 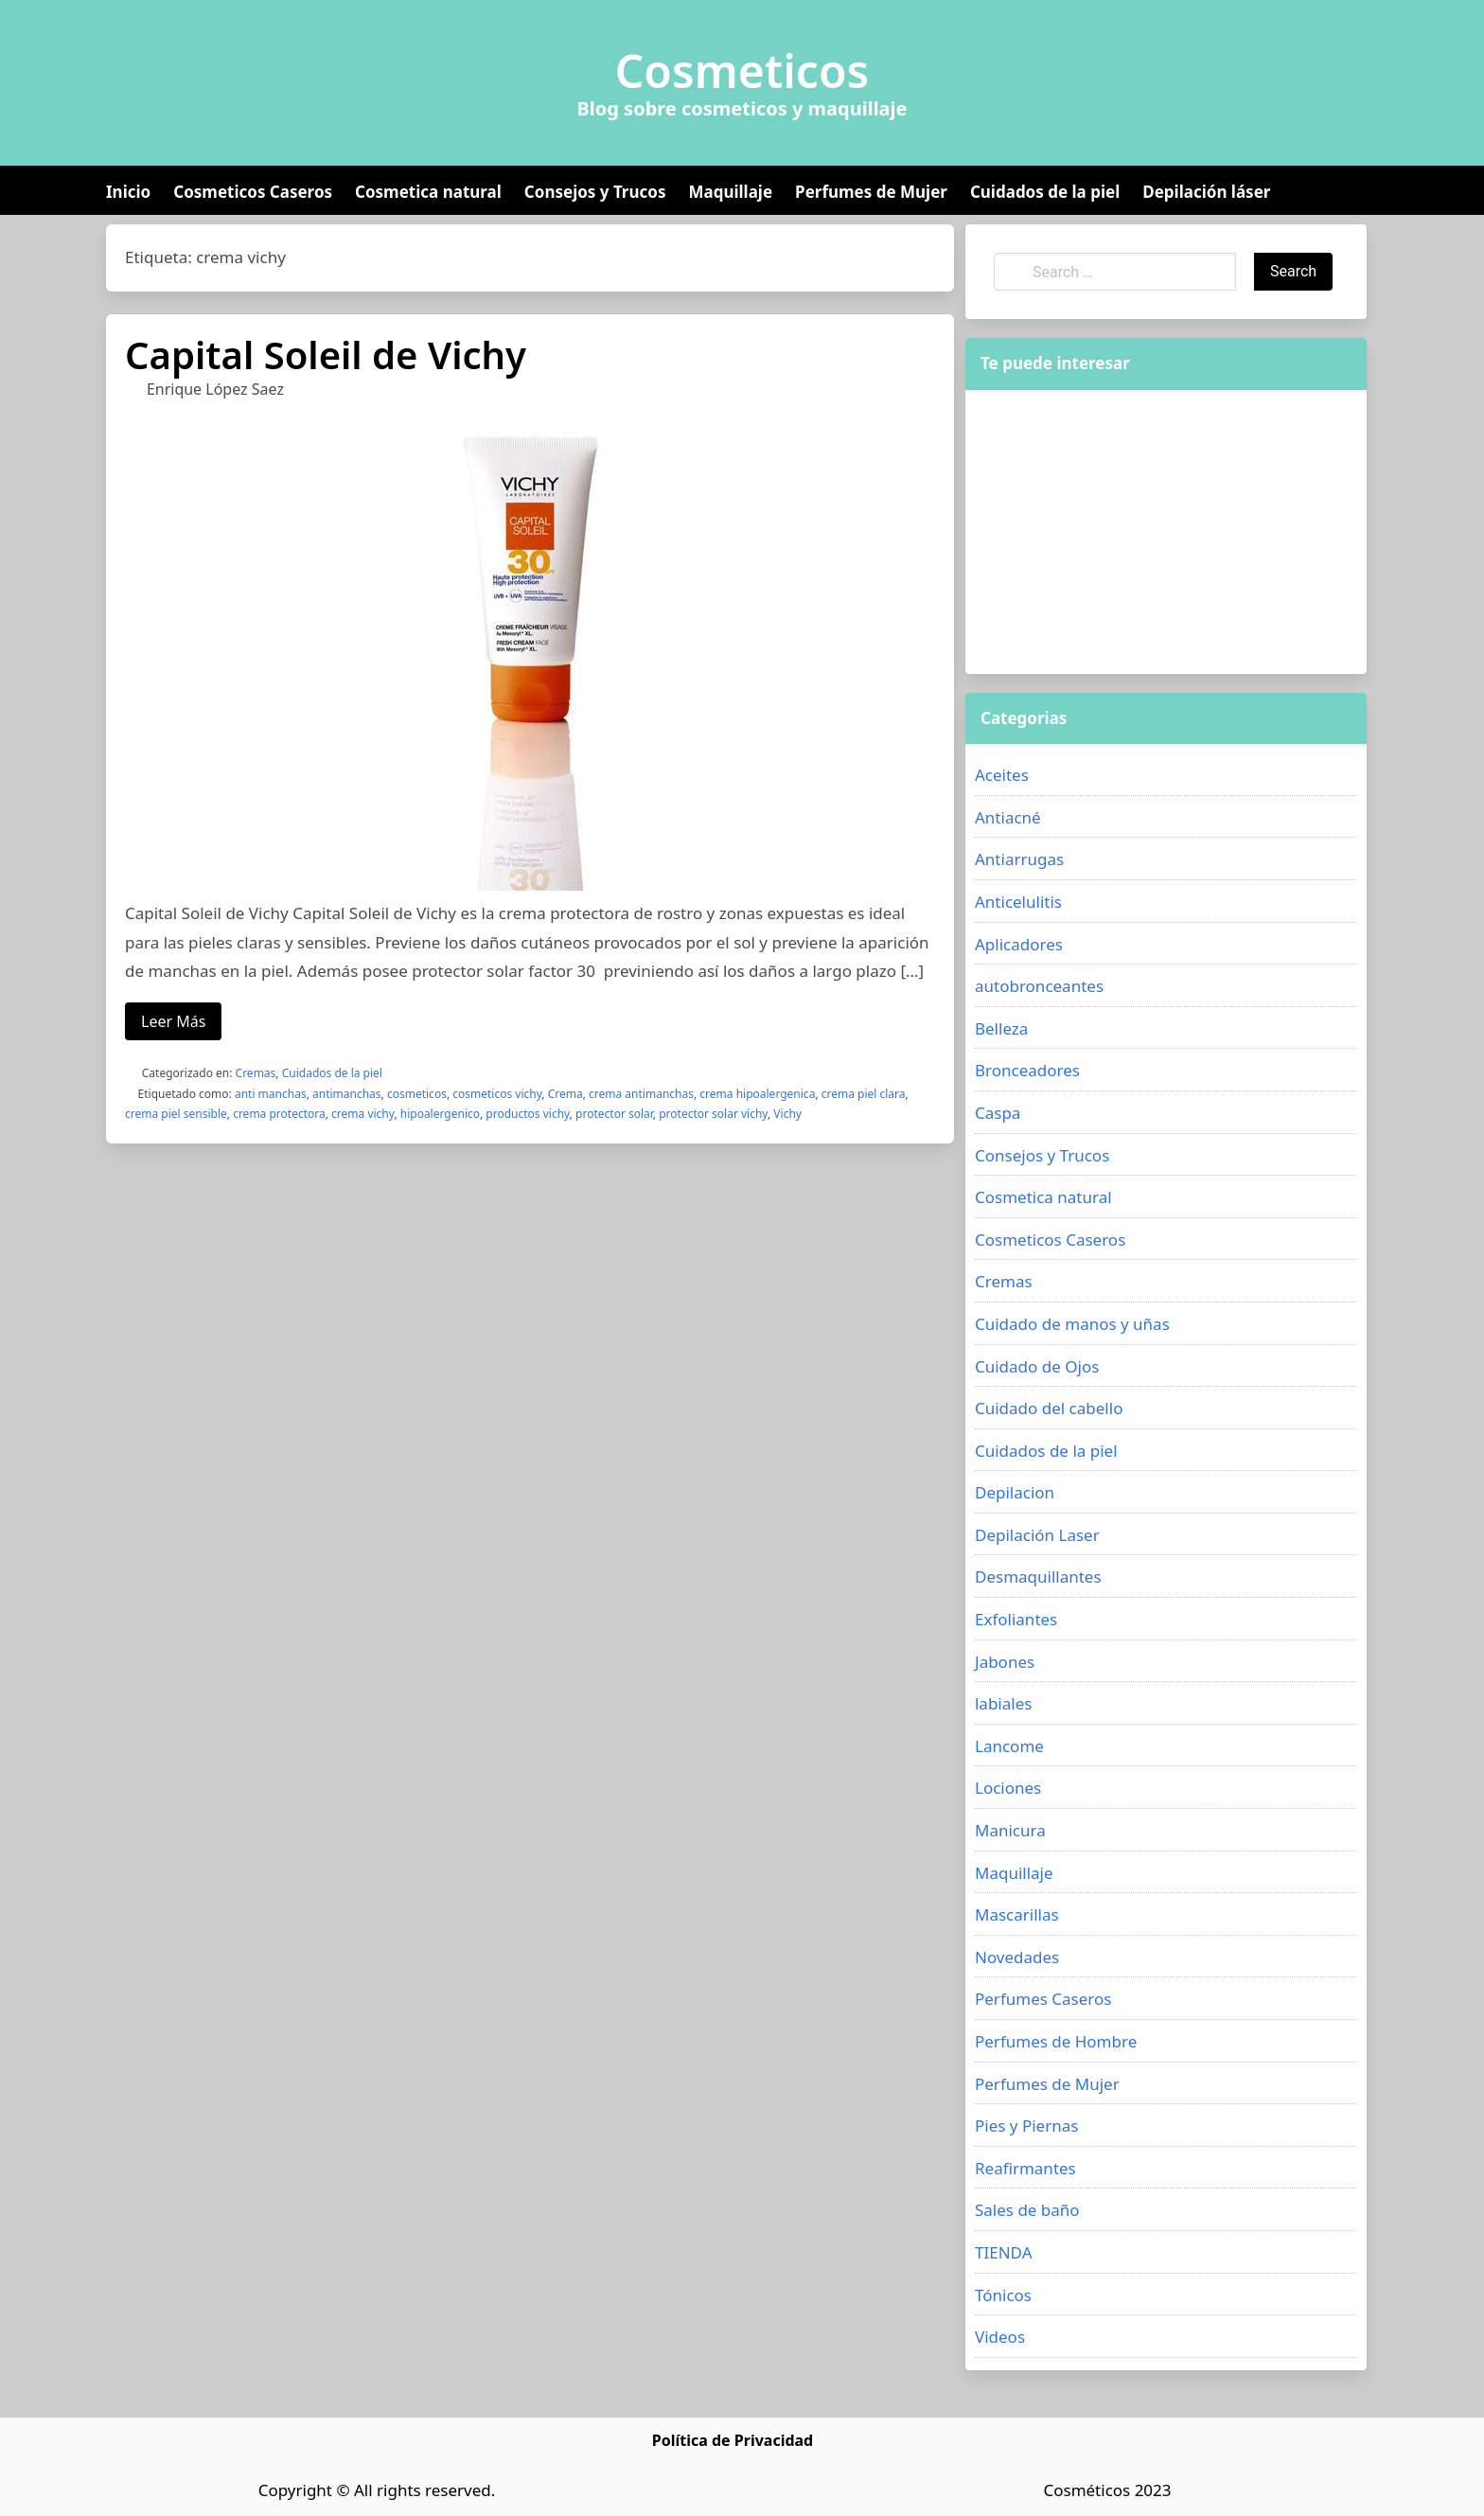 I want to click on Pies y Piernas, so click(x=1026, y=2125).